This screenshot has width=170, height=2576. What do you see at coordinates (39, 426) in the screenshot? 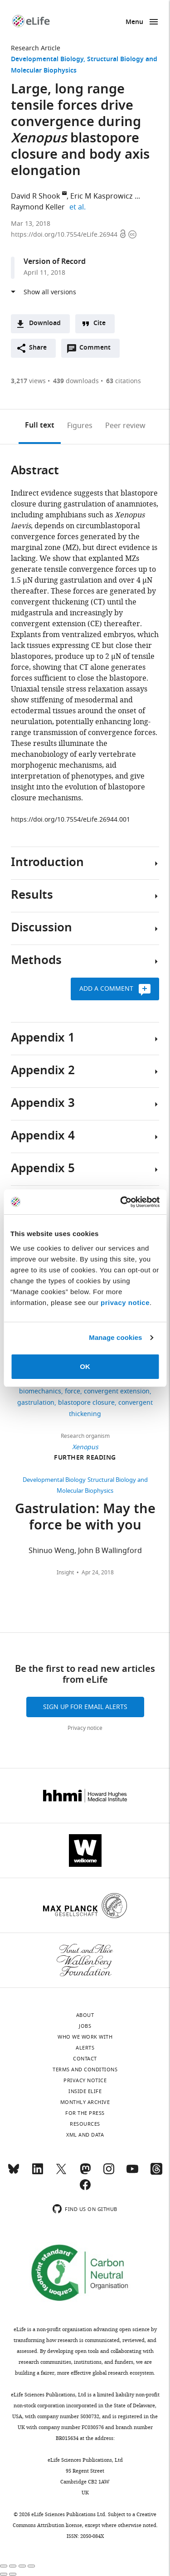
I see `Full text` at bounding box center [39, 426].